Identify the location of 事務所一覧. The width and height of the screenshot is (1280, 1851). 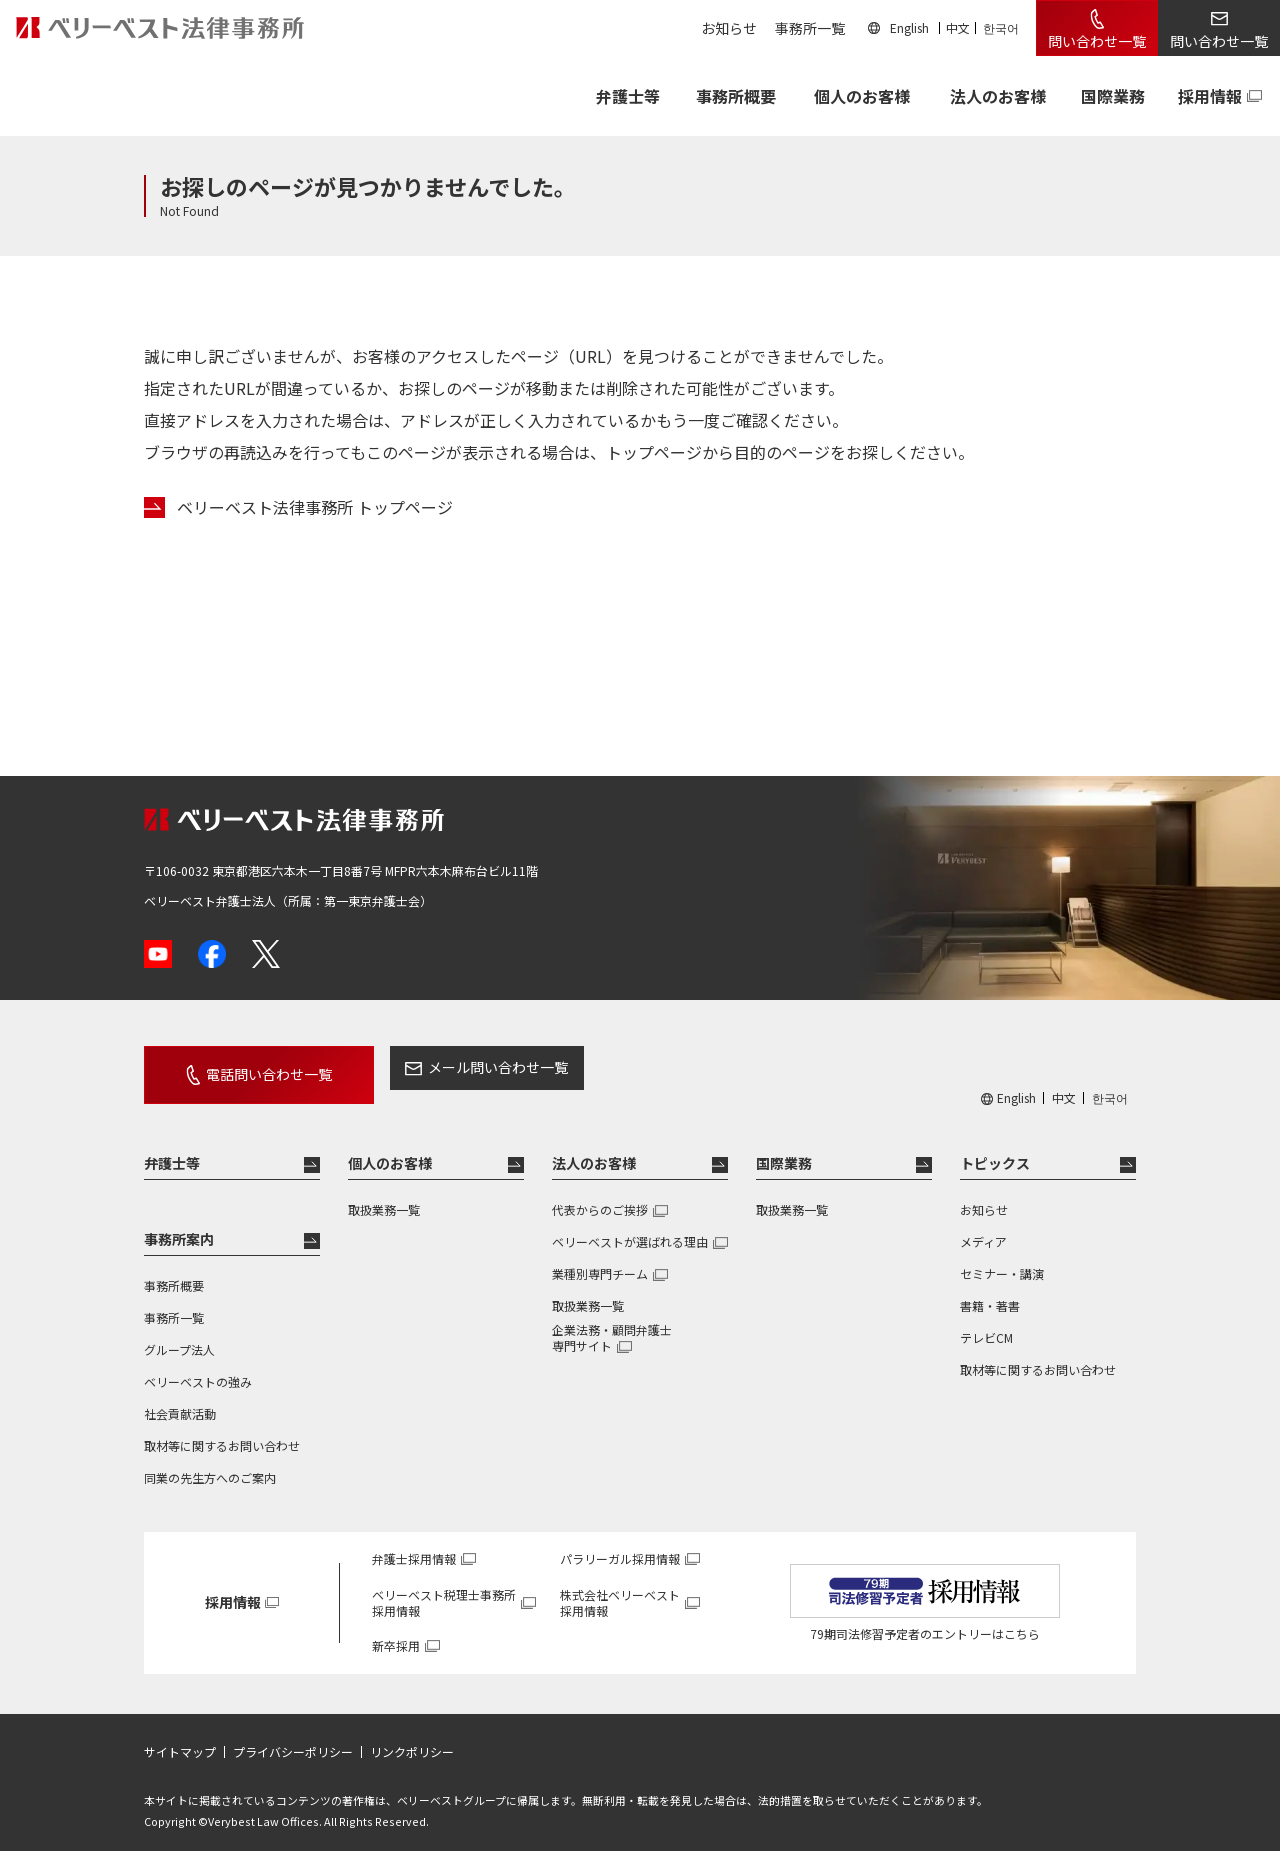
(810, 28).